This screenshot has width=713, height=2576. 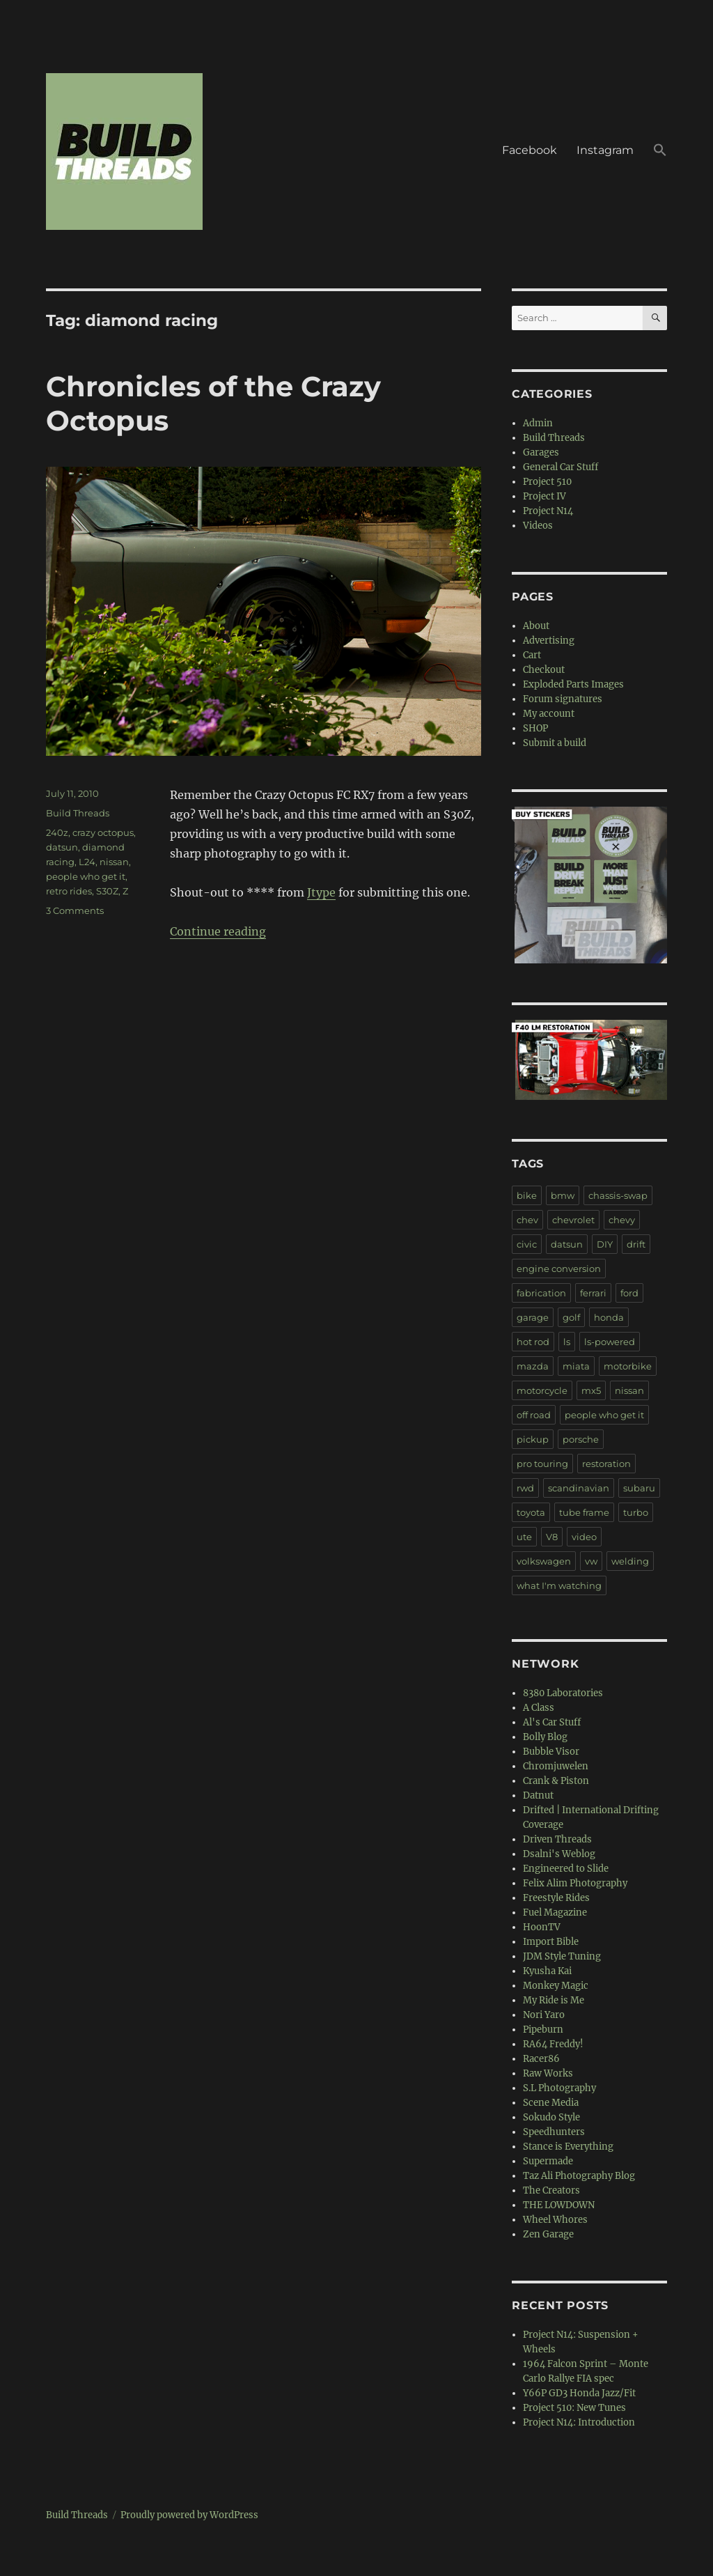 I want to click on ferrari, so click(x=593, y=1292).